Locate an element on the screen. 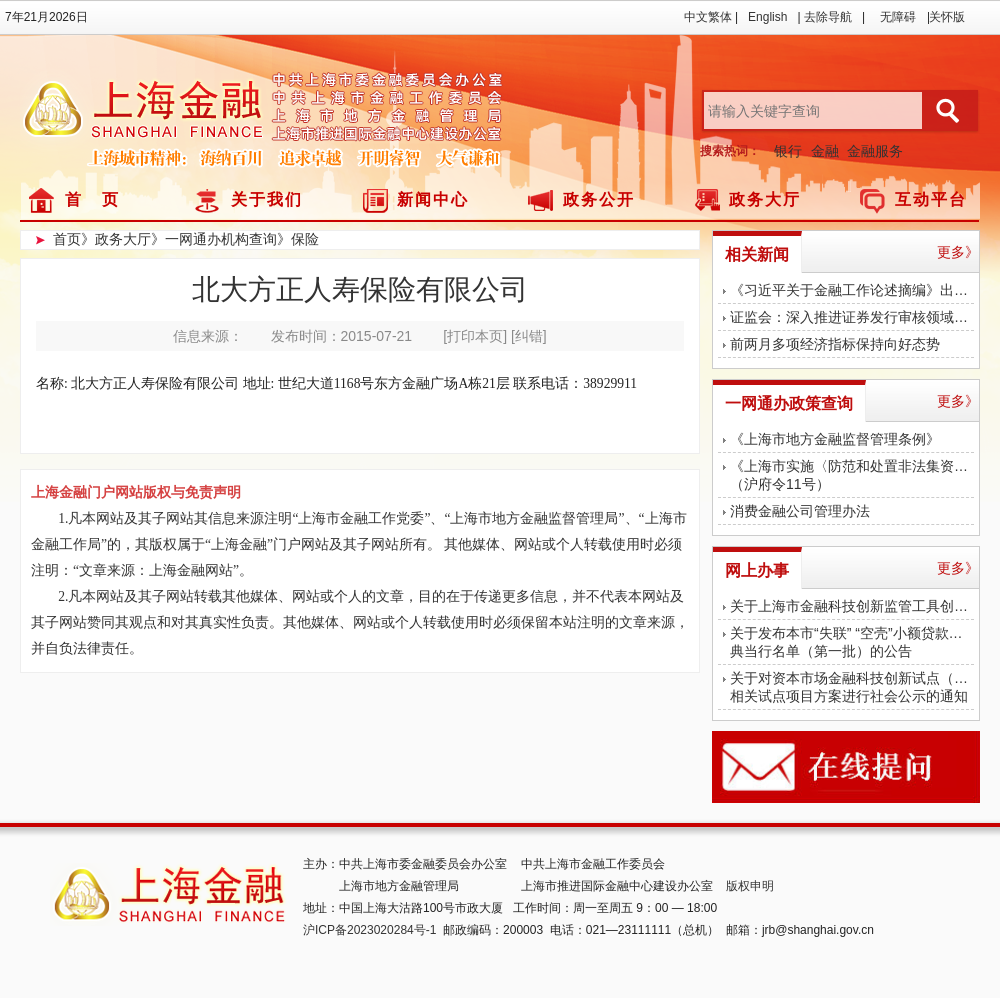 Image resolution: width=1000 pixels, height=998 pixels. 》保险 is located at coordinates (298, 239).